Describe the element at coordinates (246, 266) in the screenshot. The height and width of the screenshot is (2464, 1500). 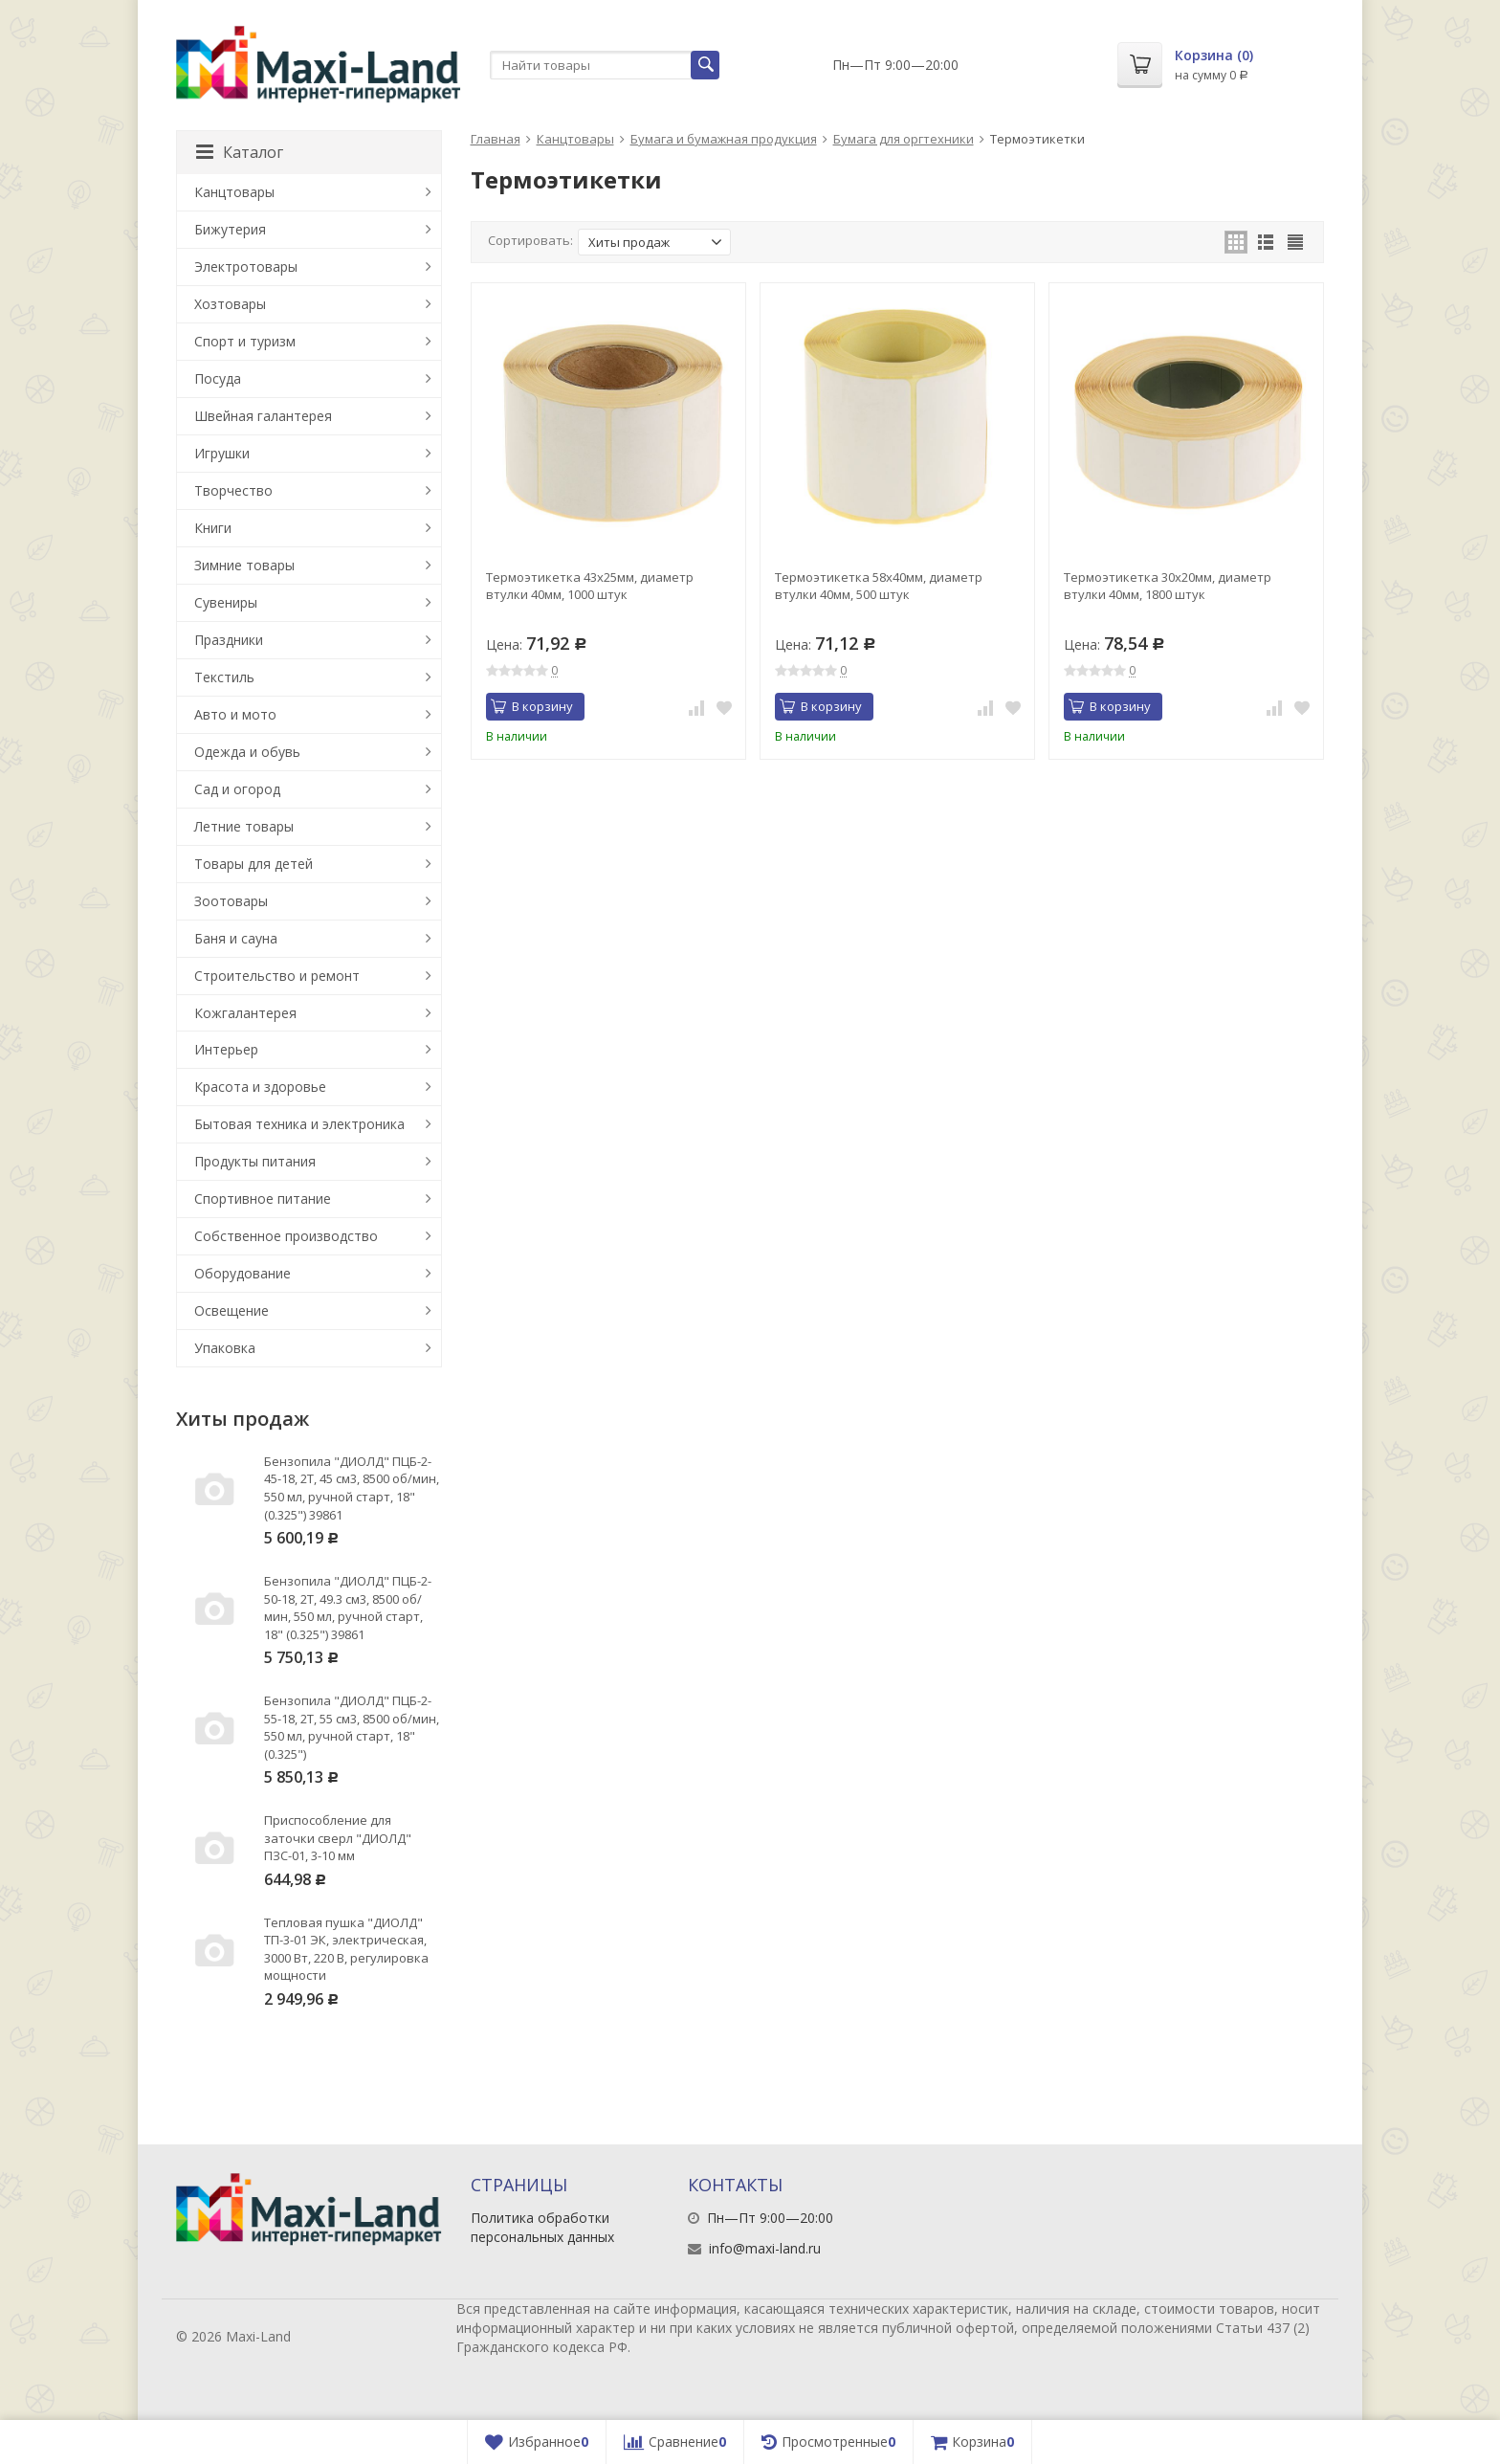
I see `Электротовары` at that location.